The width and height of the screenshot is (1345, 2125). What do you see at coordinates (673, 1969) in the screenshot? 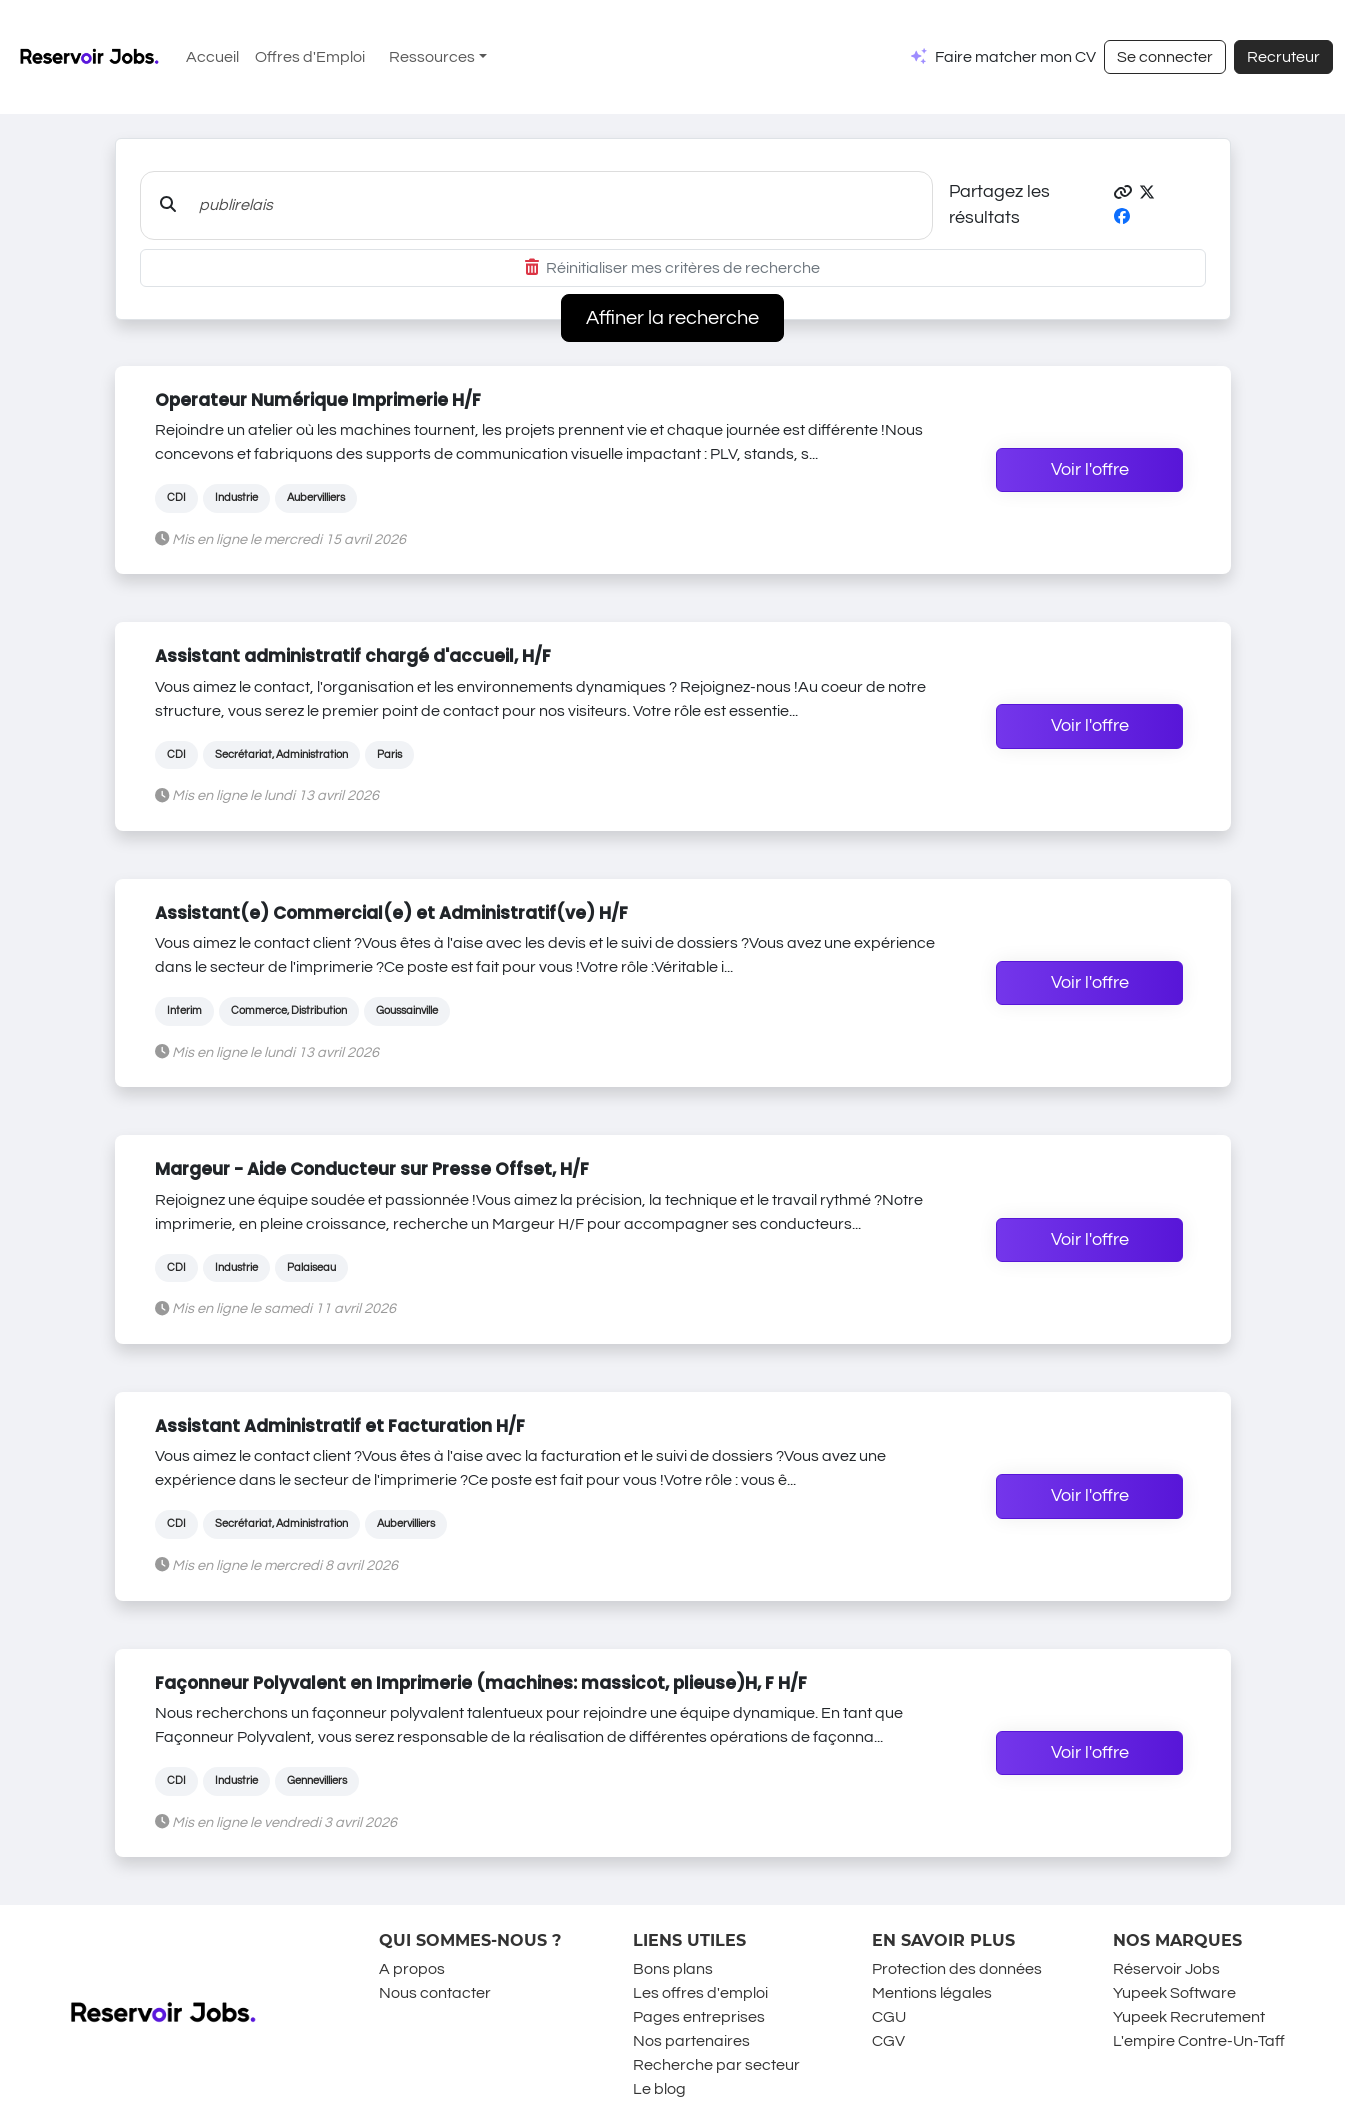
I see `Bons plans` at bounding box center [673, 1969].